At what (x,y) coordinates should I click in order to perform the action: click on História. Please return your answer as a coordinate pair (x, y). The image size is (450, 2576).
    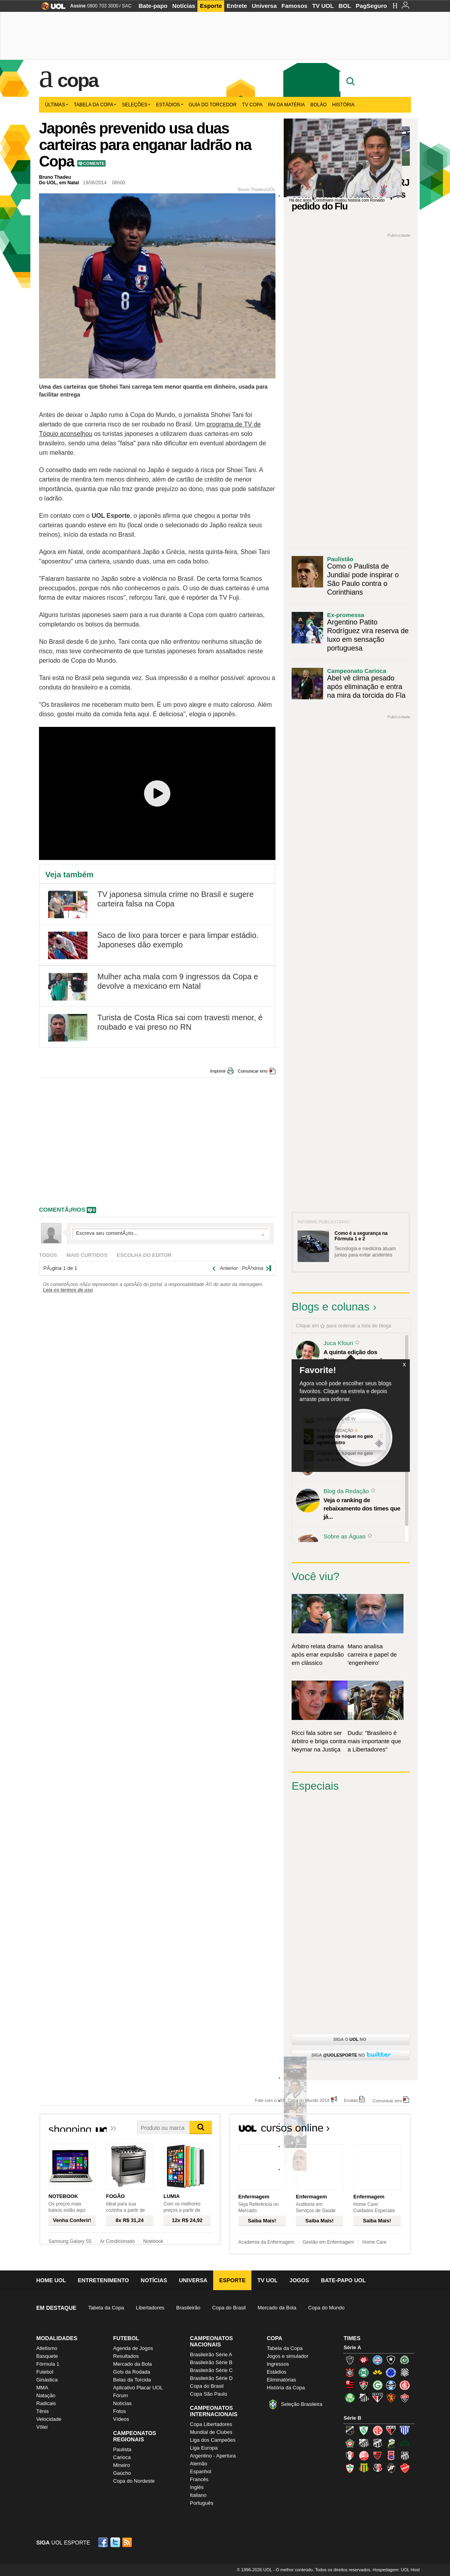
    Looking at the image, I should click on (343, 104).